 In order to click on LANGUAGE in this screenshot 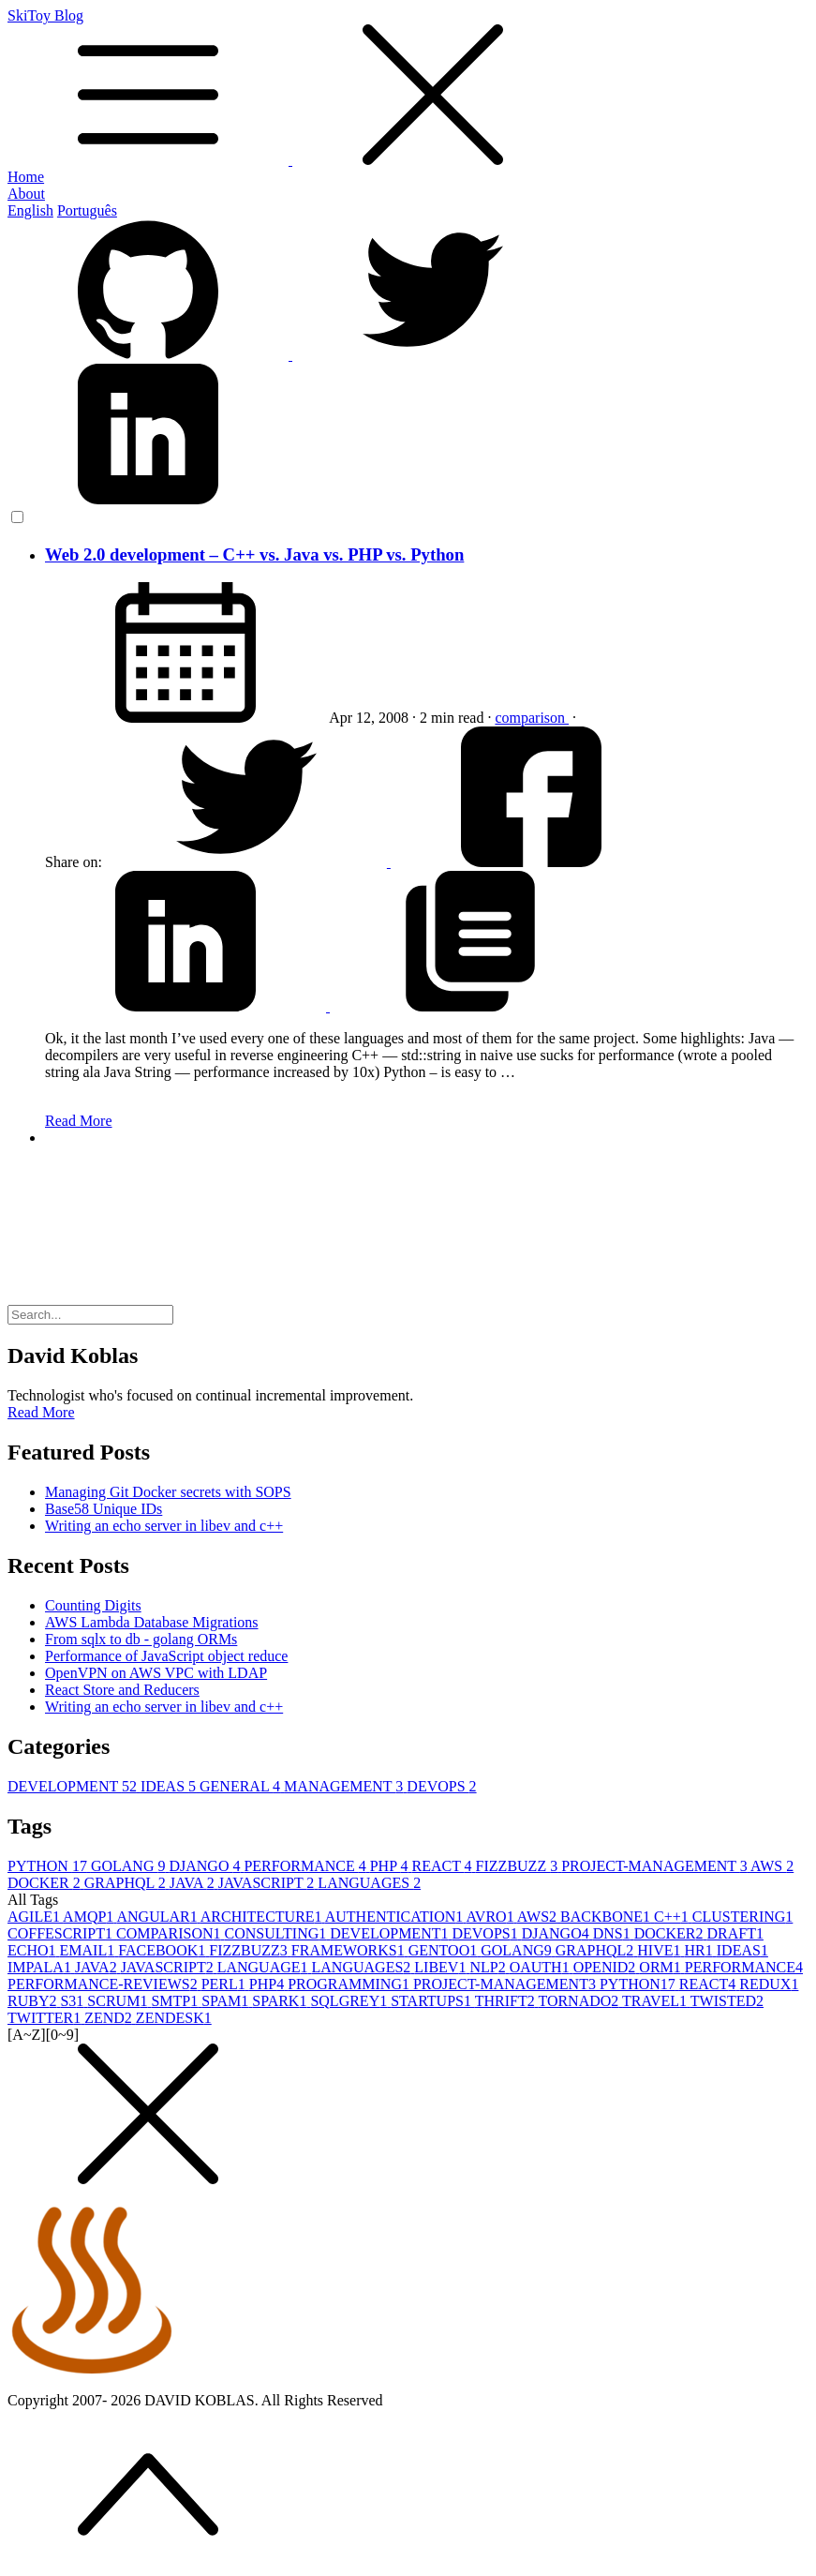, I will do `click(264, 1967)`.